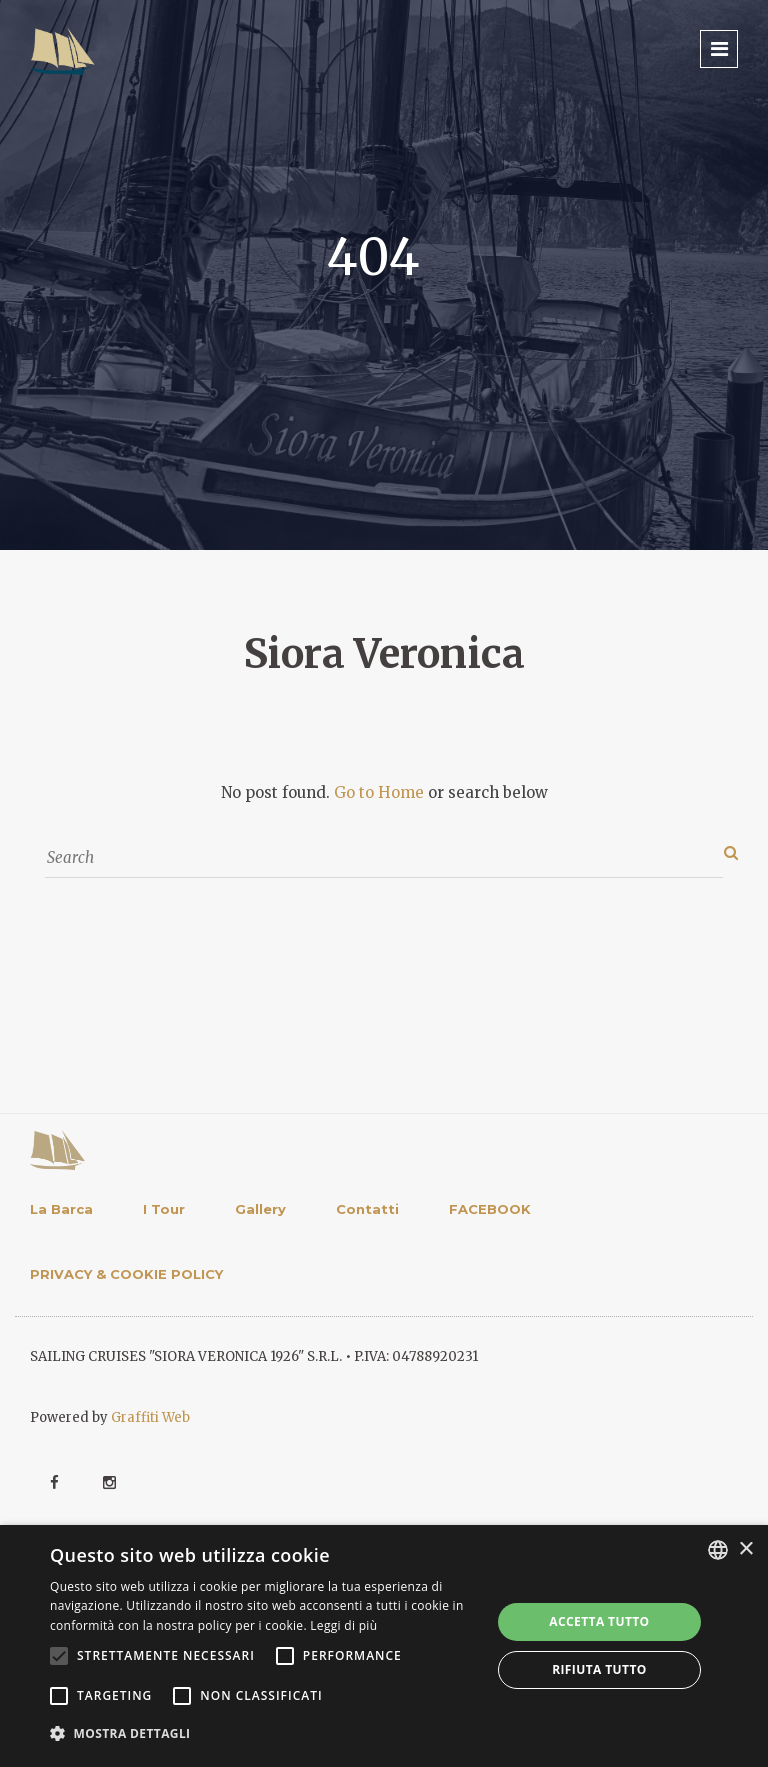 This screenshot has height=1767, width=768. I want to click on Go to Home, so click(379, 792).